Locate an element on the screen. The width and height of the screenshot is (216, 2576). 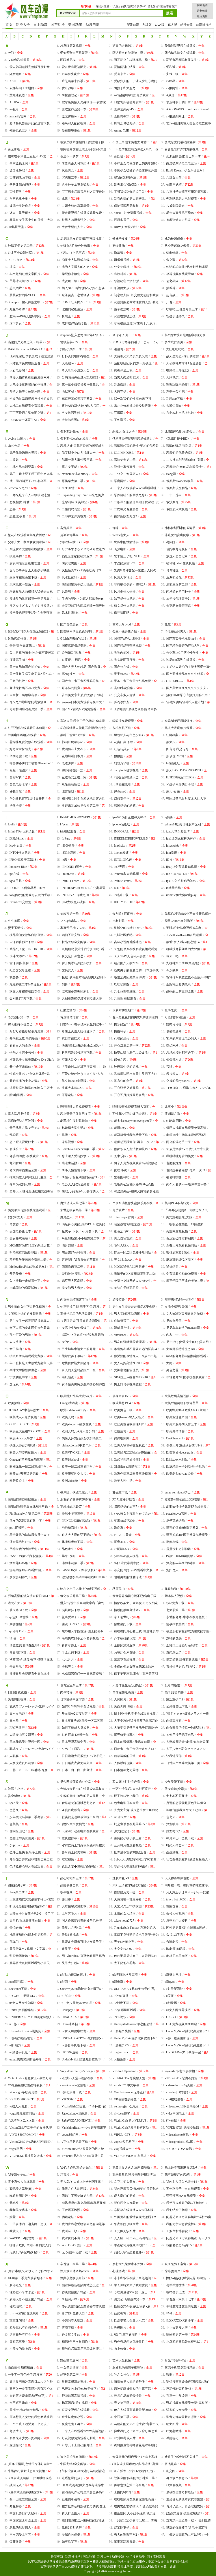
国家新一届领导名单 is located at coordinates (23, 695).